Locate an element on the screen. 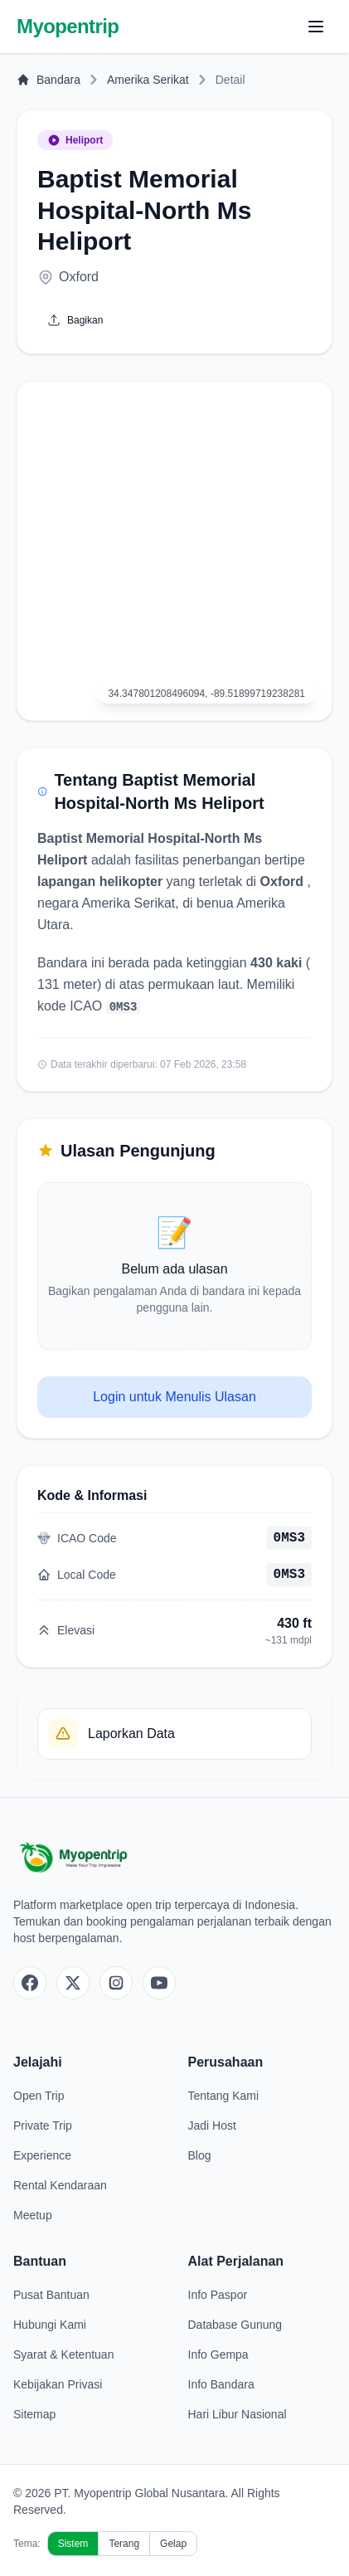 The width and height of the screenshot is (349, 2576). Hari Libur Nasional is located at coordinates (237, 2414).